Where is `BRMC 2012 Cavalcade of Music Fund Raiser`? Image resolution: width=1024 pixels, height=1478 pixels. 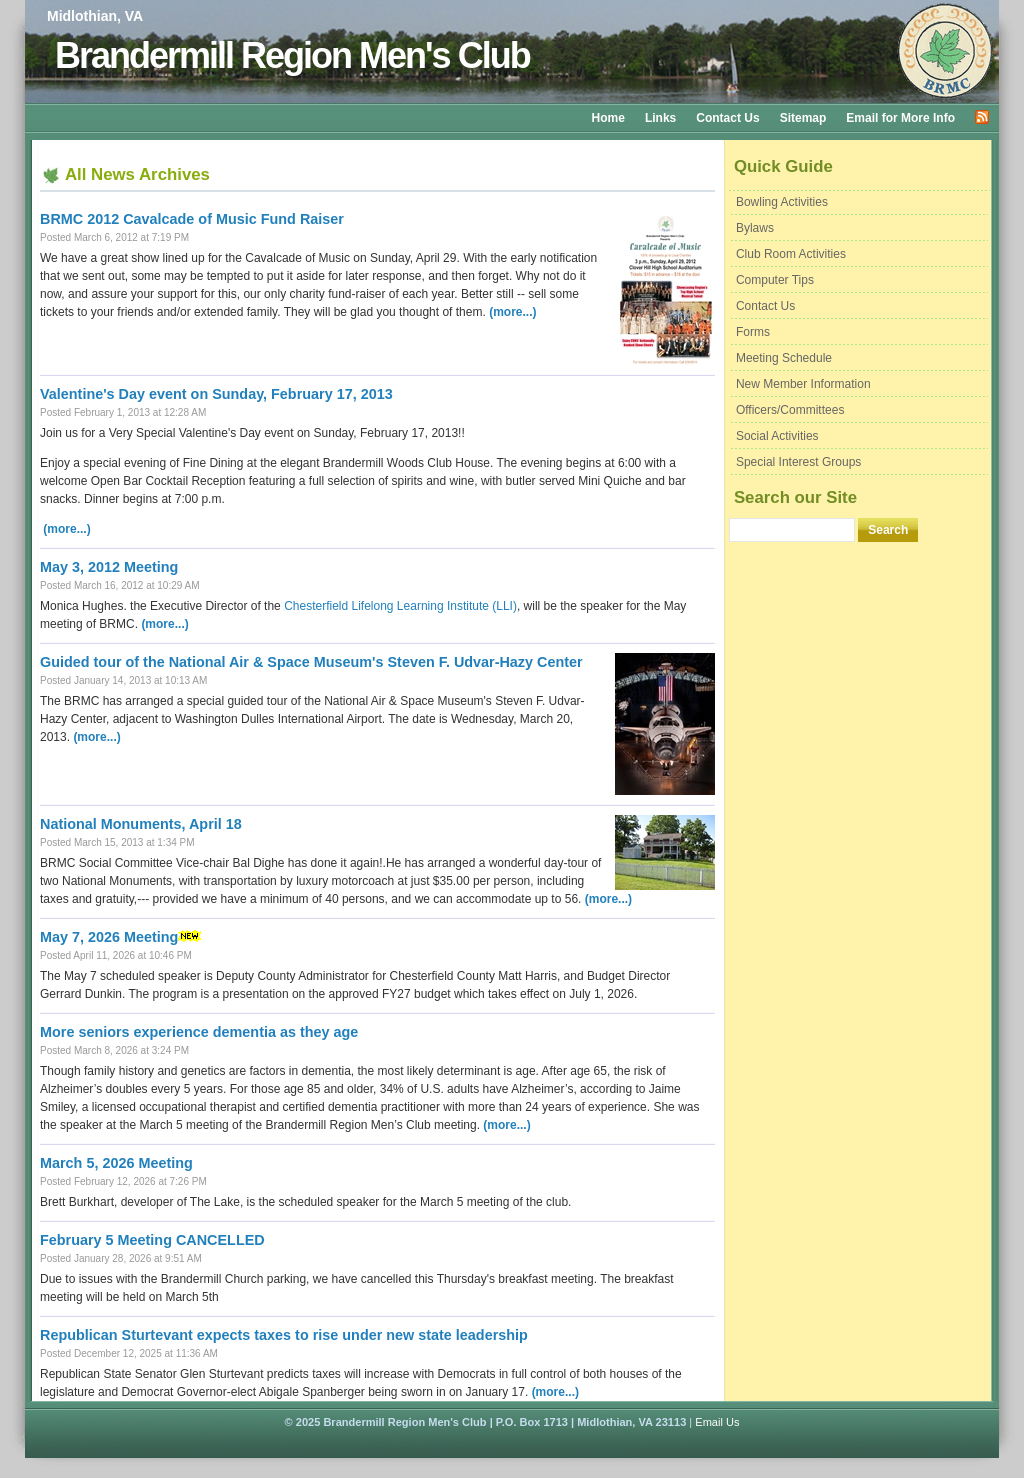 BRMC 2012 Cavalcade of Music Fund Raiser is located at coordinates (192, 219).